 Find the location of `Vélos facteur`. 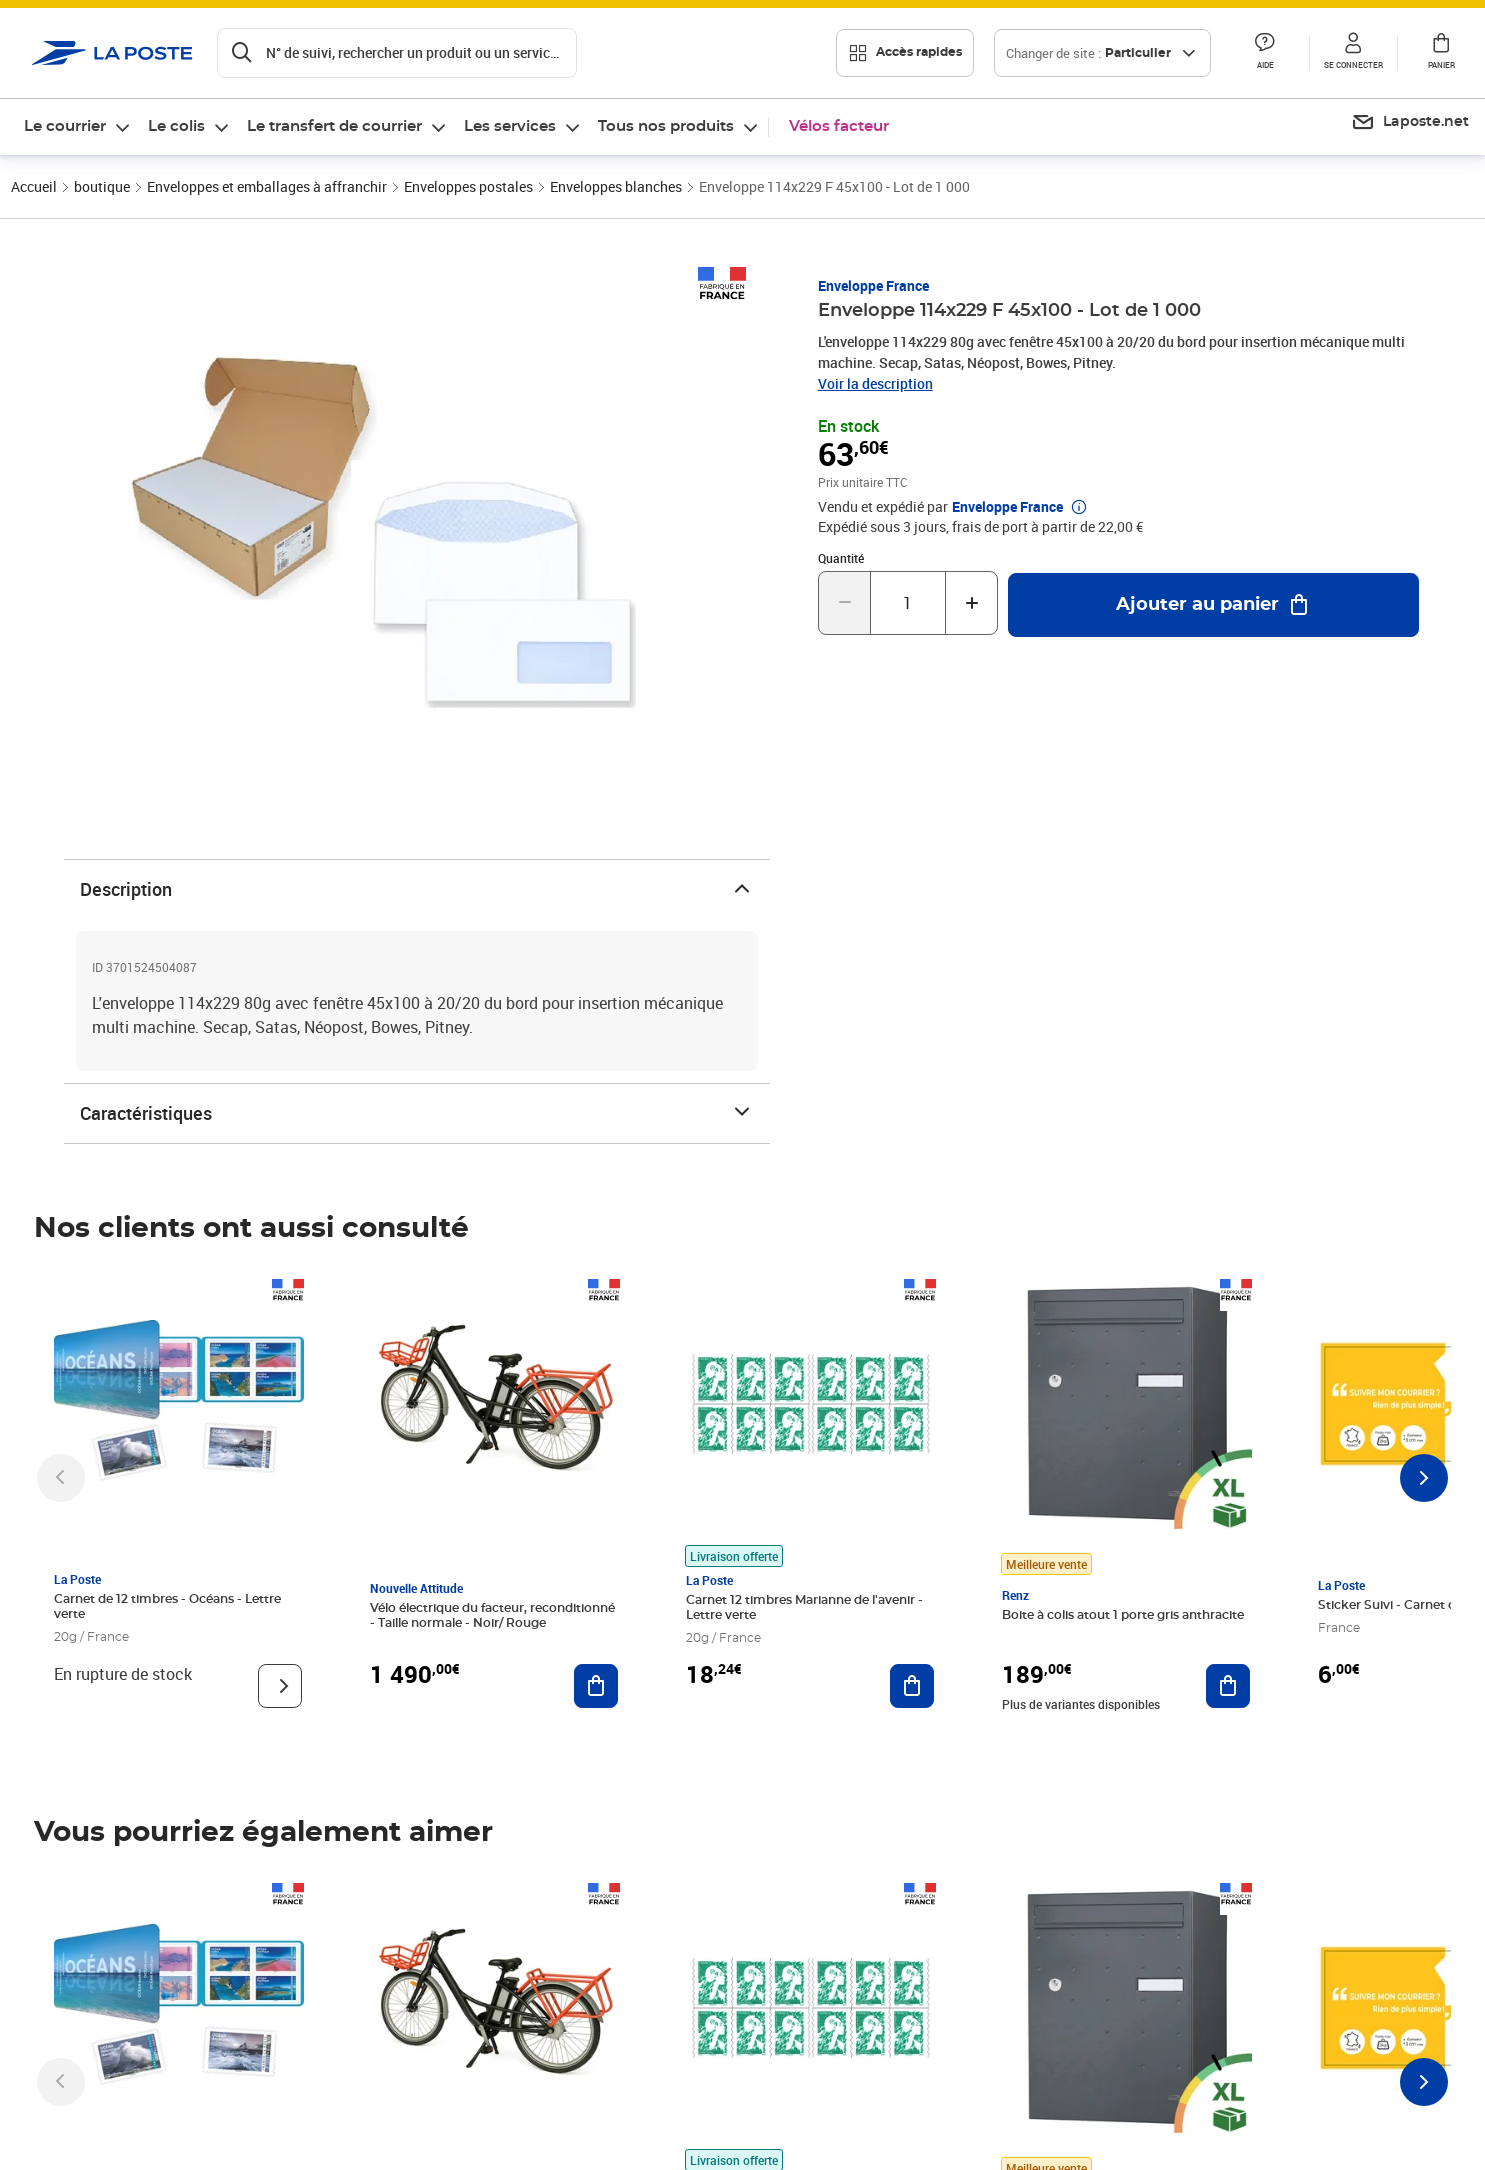

Vélos facteur is located at coordinates (839, 126).